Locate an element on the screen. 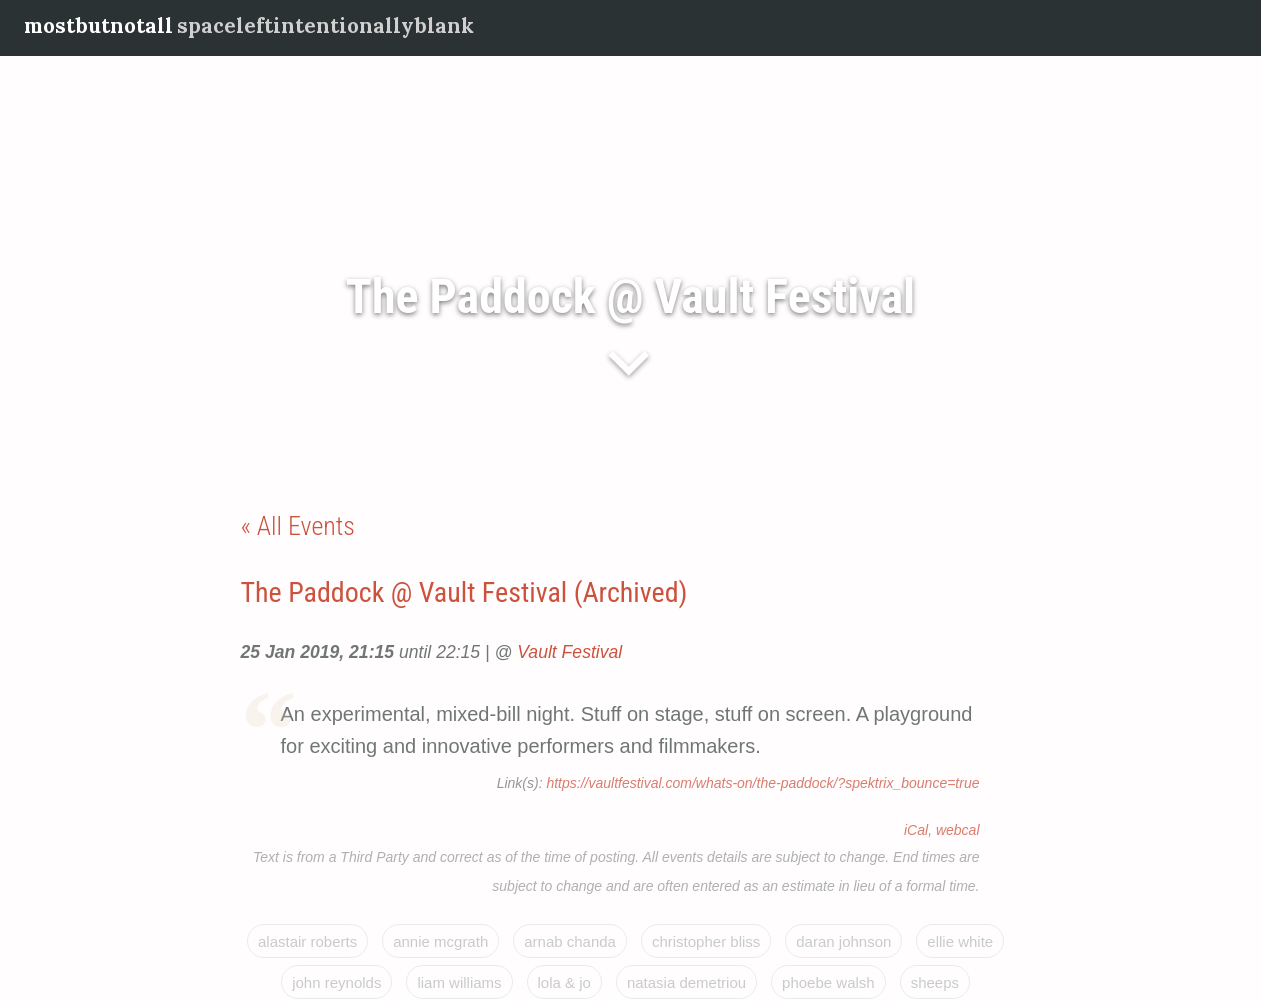 The height and width of the screenshot is (1000, 1261). The Paddock @ Vault Festival (Archived) is located at coordinates (464, 592).